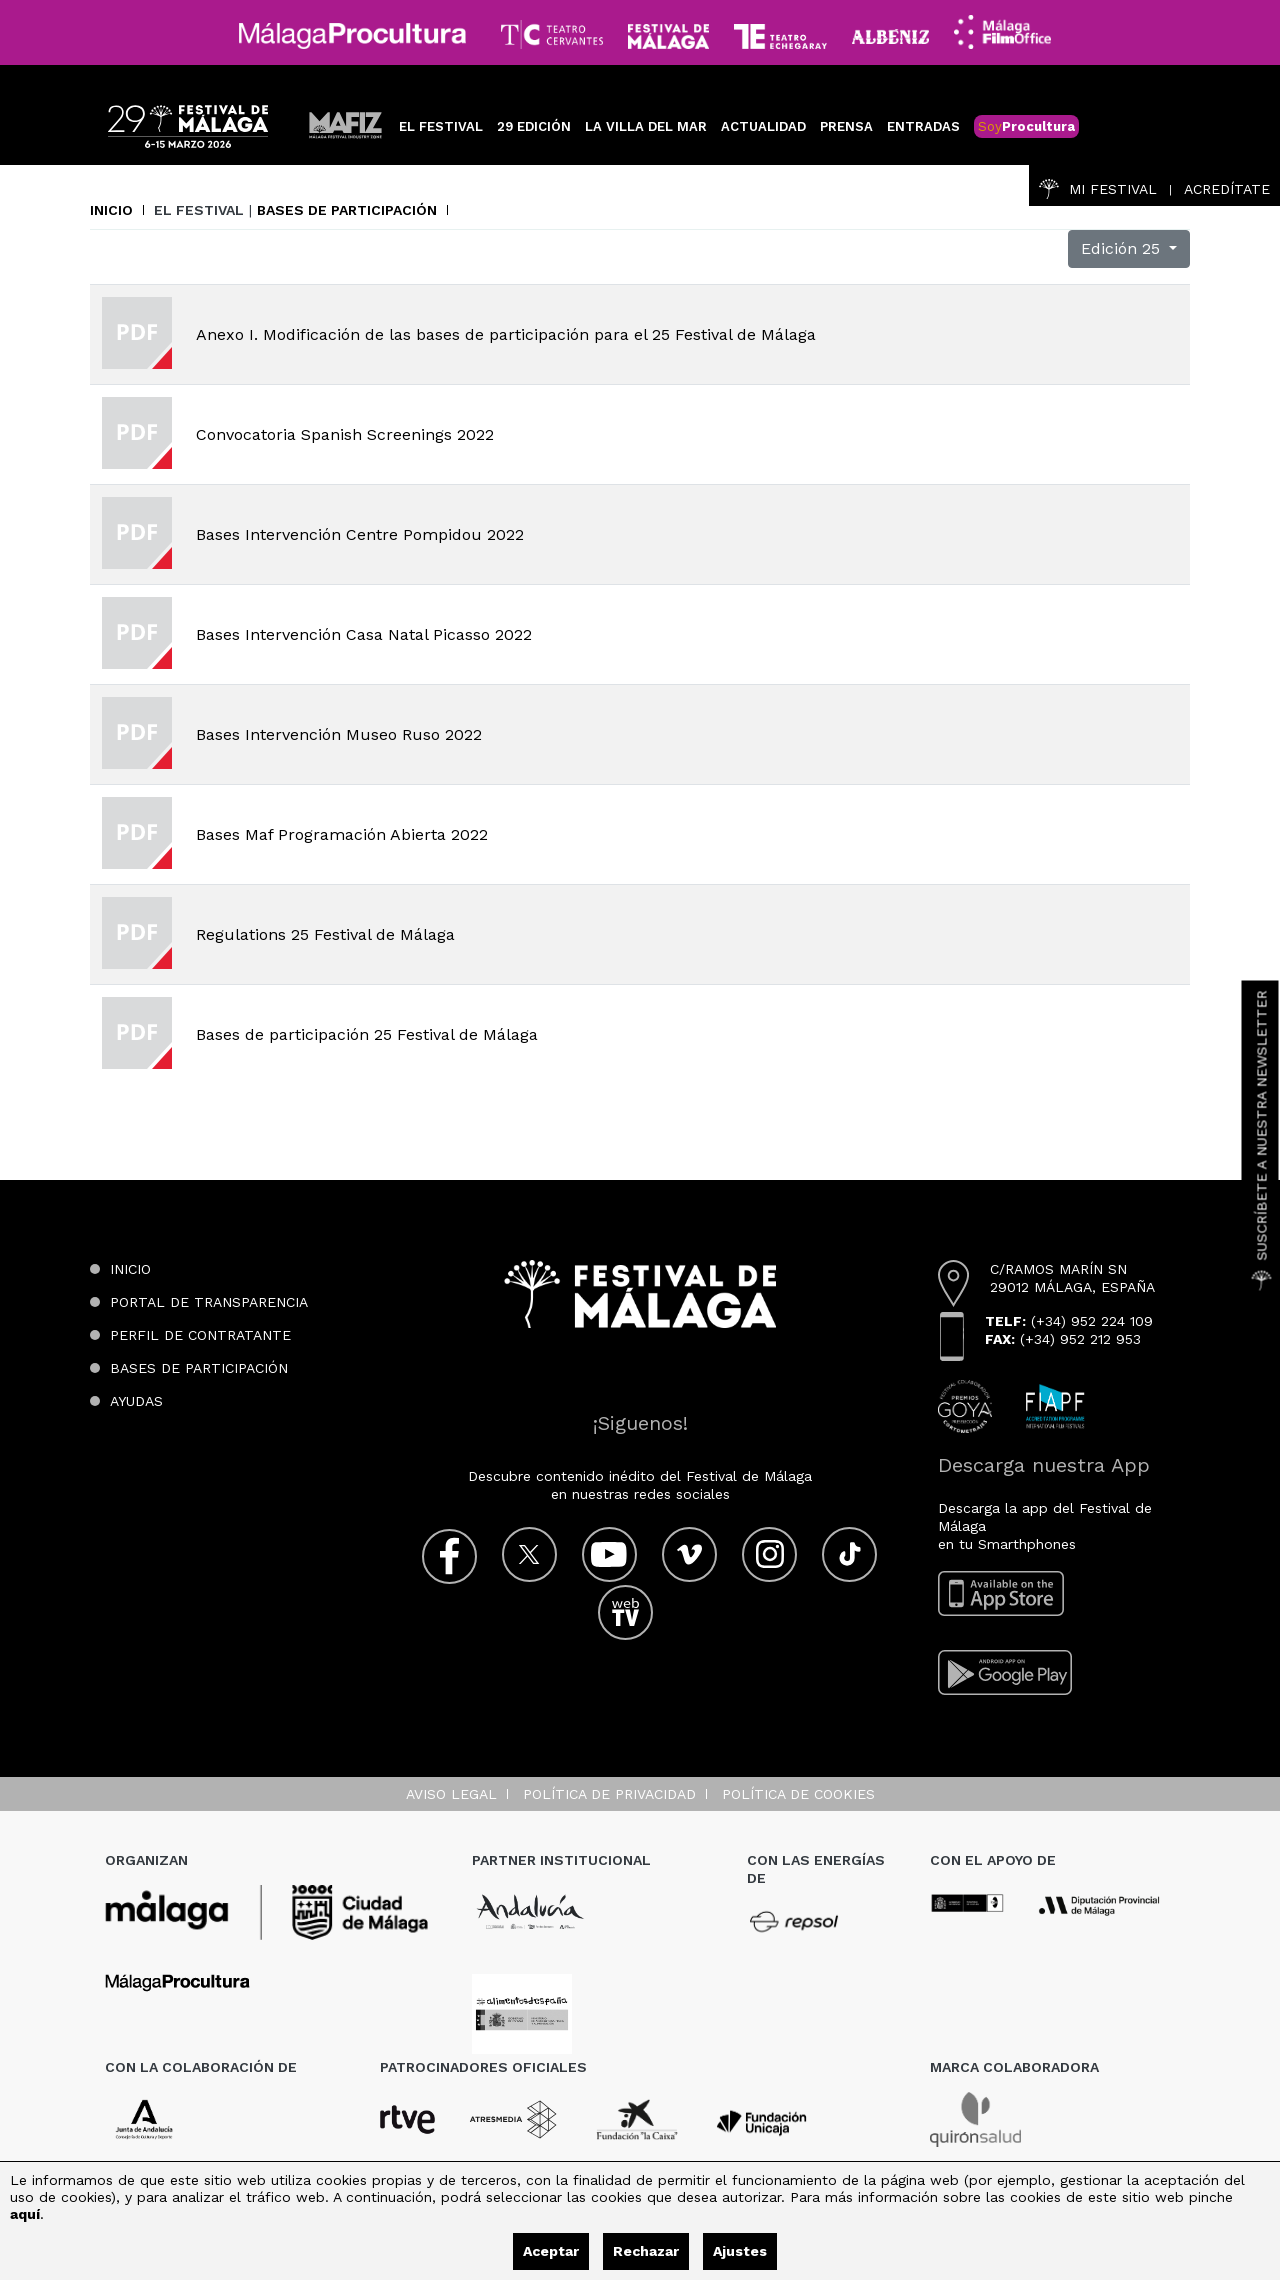 Image resolution: width=1280 pixels, height=2280 pixels. Describe the element at coordinates (551, 2251) in the screenshot. I see `Aceptar` at that location.